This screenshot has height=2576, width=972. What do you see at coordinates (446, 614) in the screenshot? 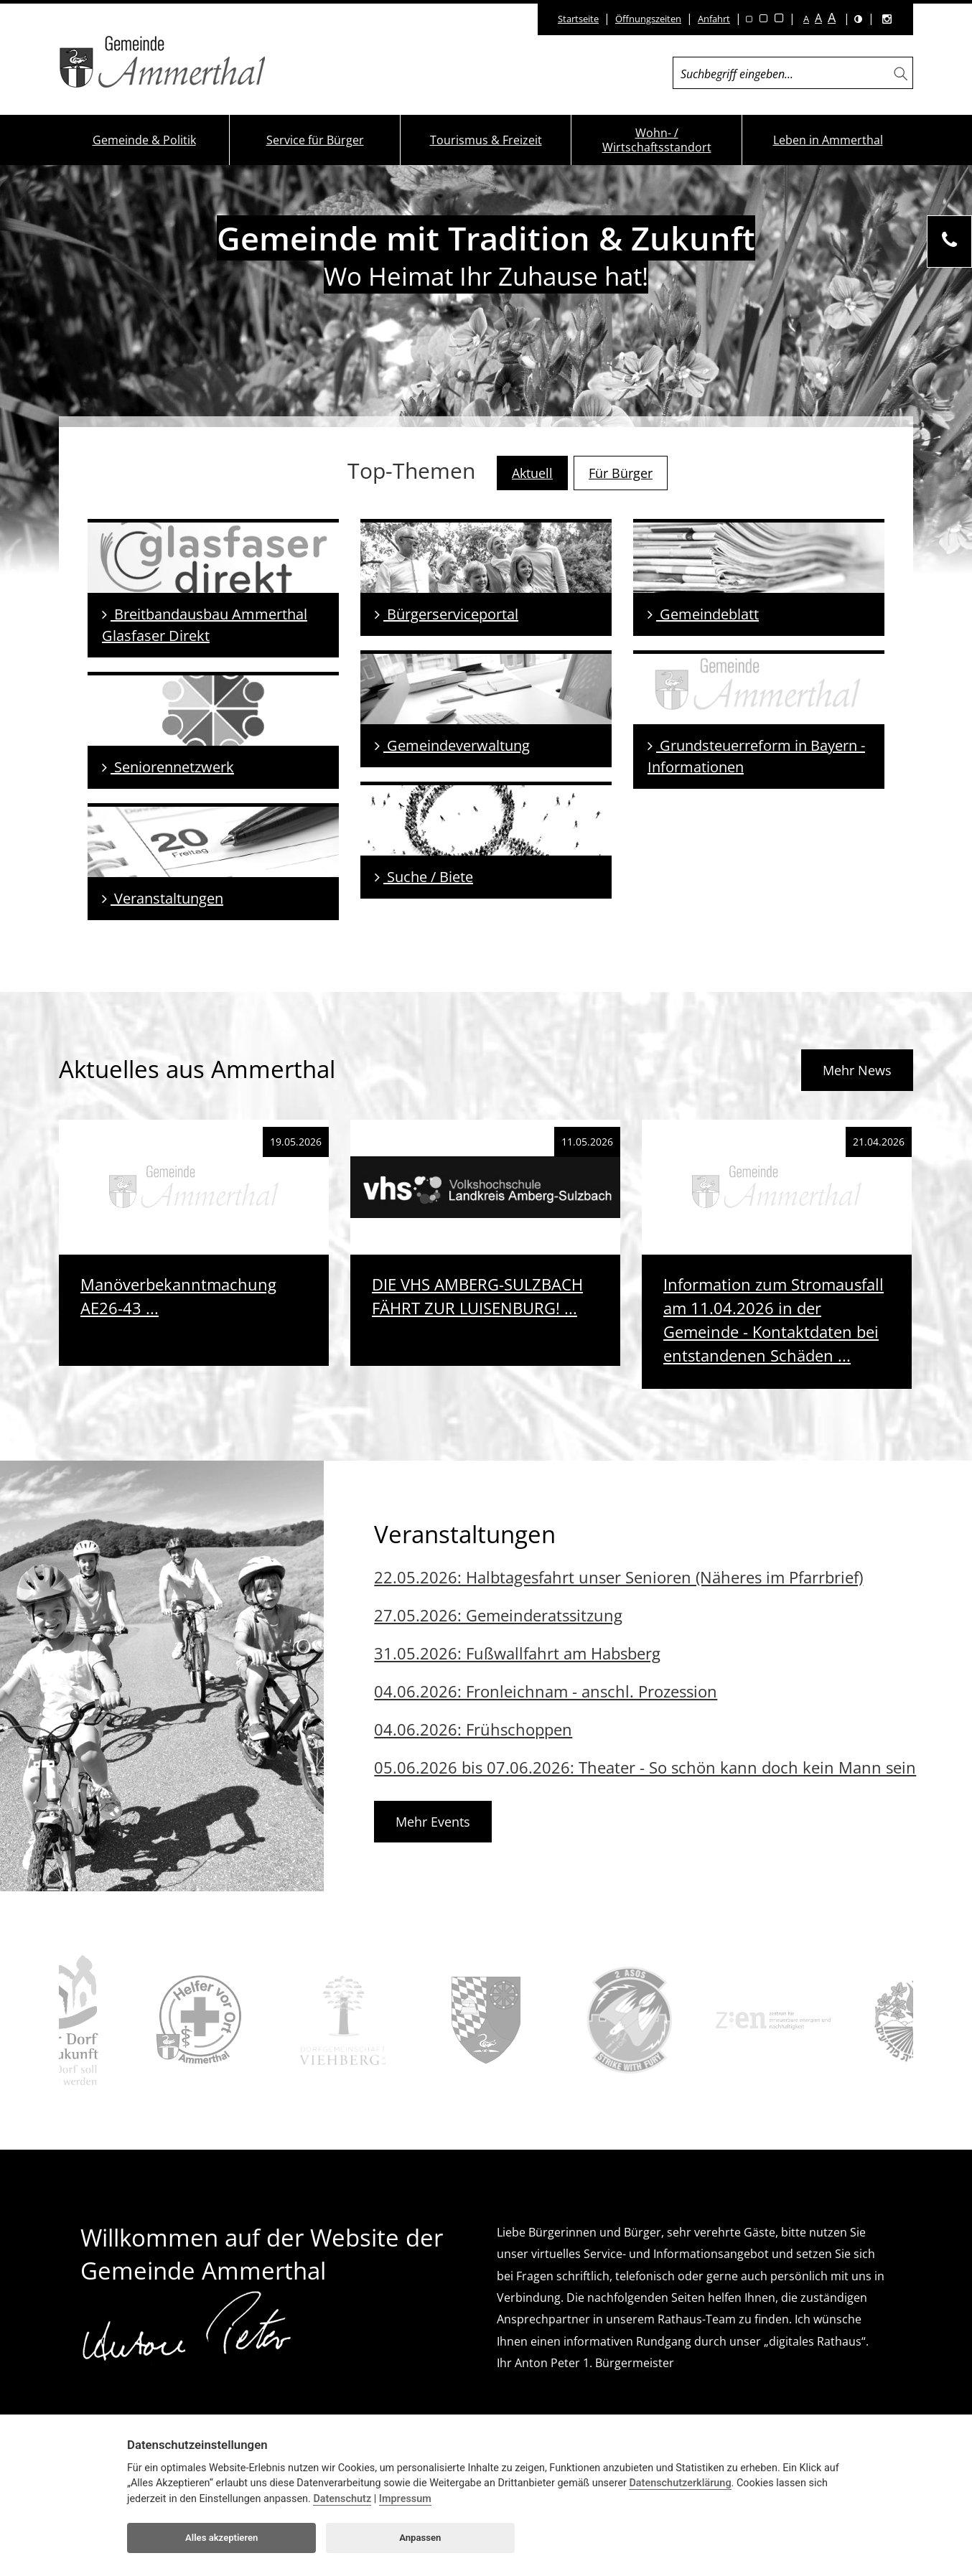
I see `Bürgerserviceportal` at bounding box center [446, 614].